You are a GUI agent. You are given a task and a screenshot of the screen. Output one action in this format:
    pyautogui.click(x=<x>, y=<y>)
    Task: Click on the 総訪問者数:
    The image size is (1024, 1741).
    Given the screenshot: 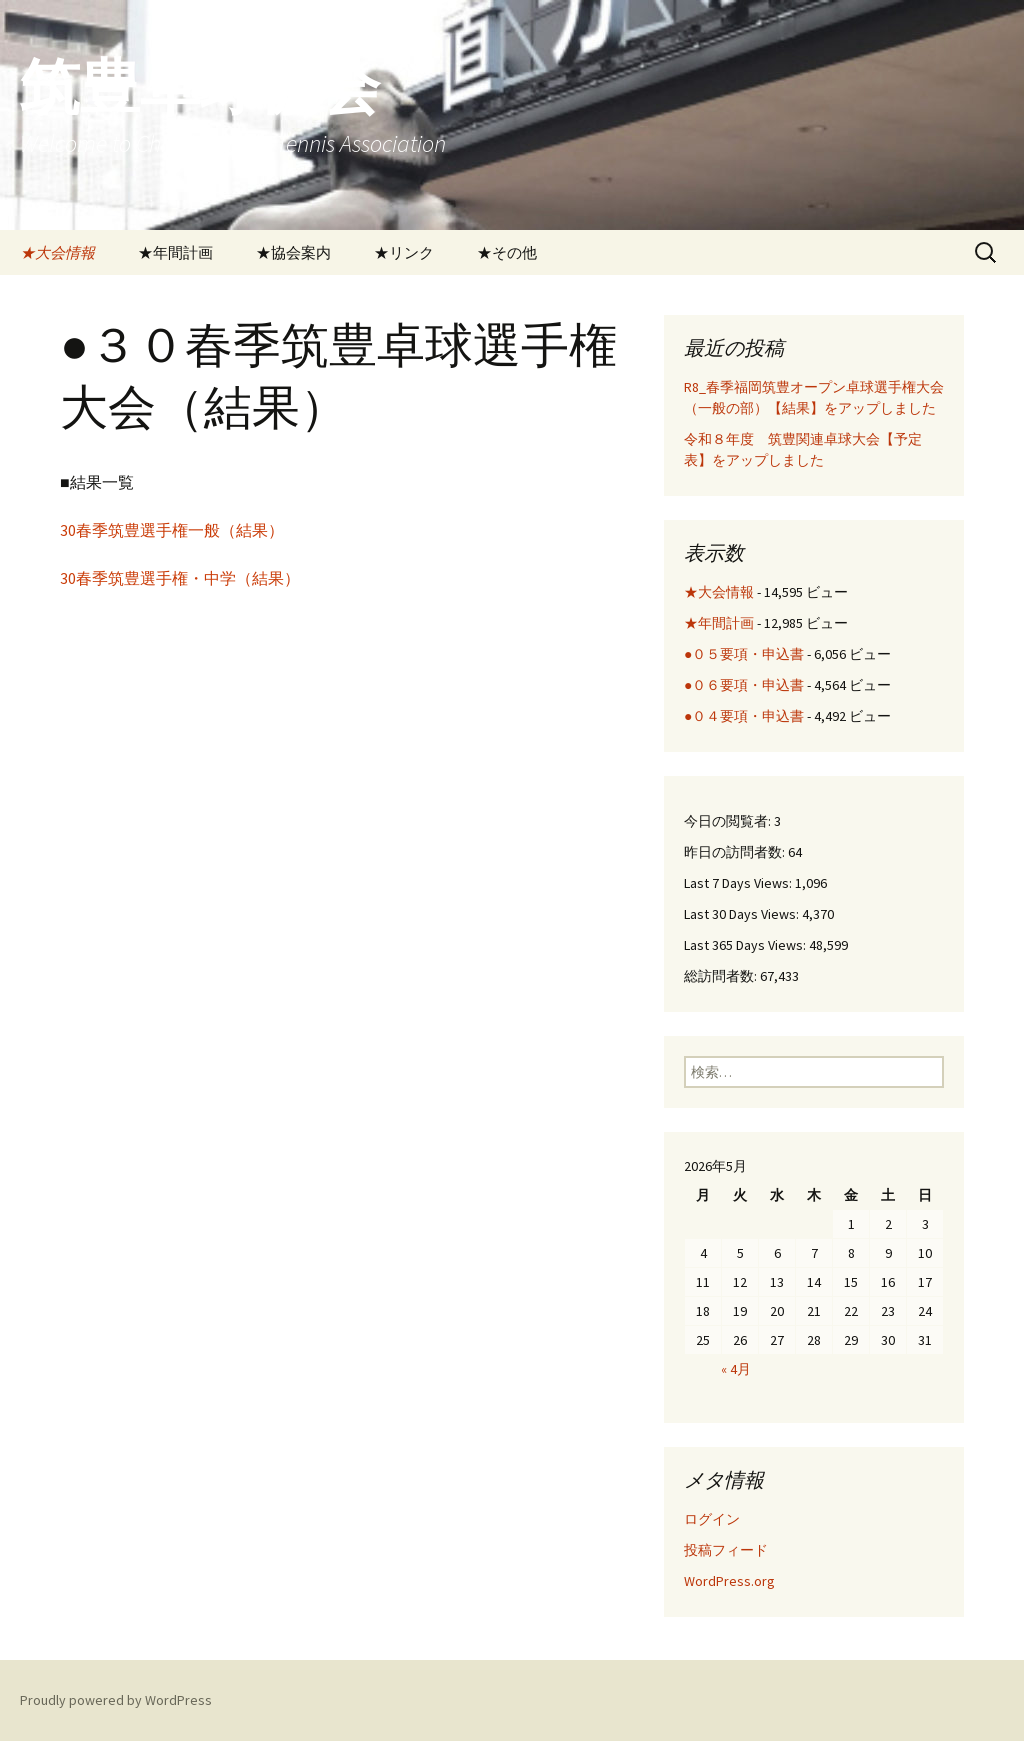 What is the action you would take?
    pyautogui.click(x=722, y=976)
    